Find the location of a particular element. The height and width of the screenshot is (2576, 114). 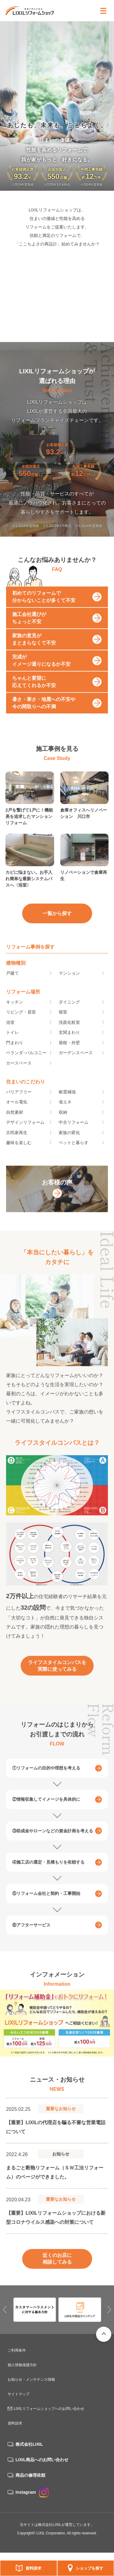

LIXIL商品へのお問い合わせ is located at coordinates (42, 2459).